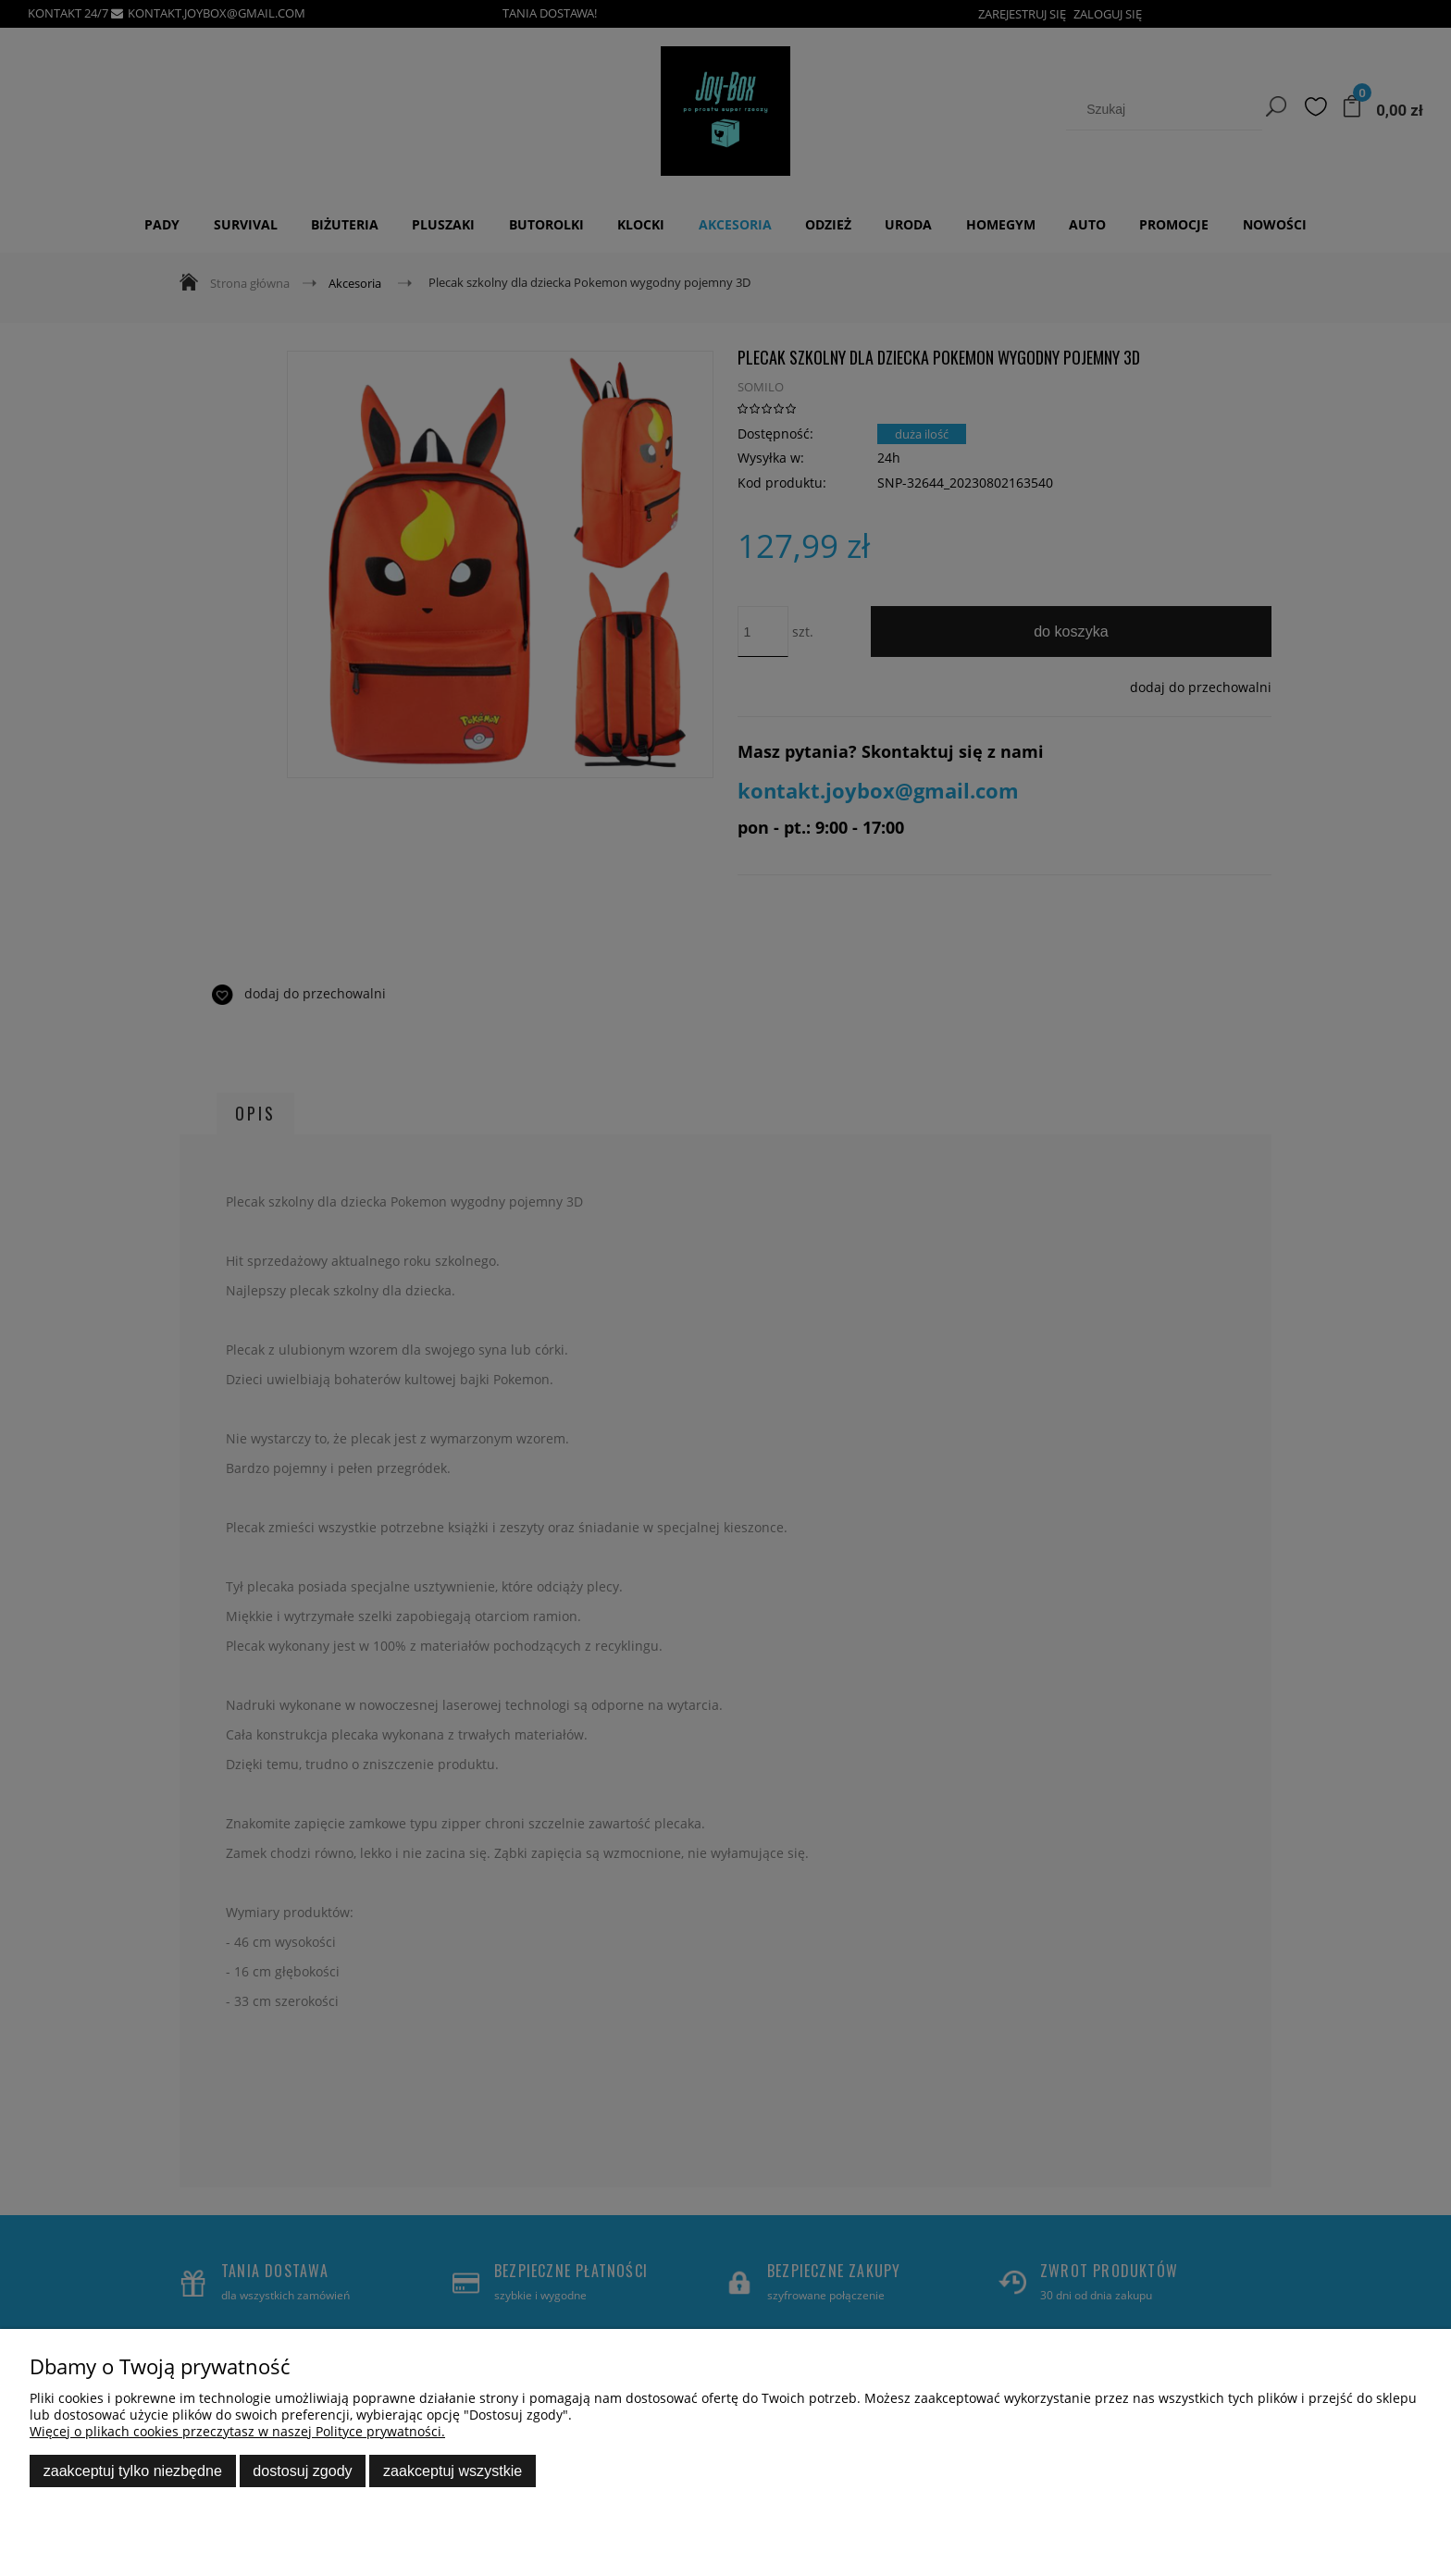  I want to click on Zaakceptuj wszystkie, so click(452, 2470).